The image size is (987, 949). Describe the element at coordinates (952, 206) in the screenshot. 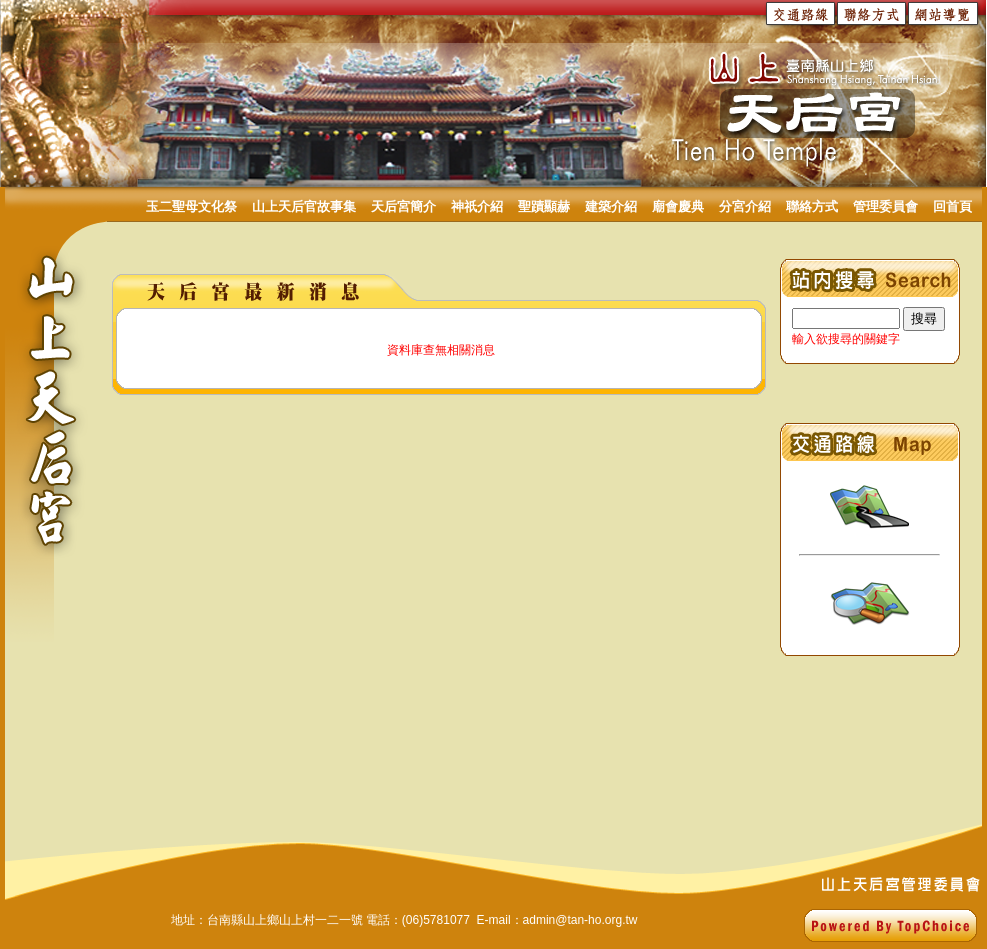

I see `回首頁` at that location.